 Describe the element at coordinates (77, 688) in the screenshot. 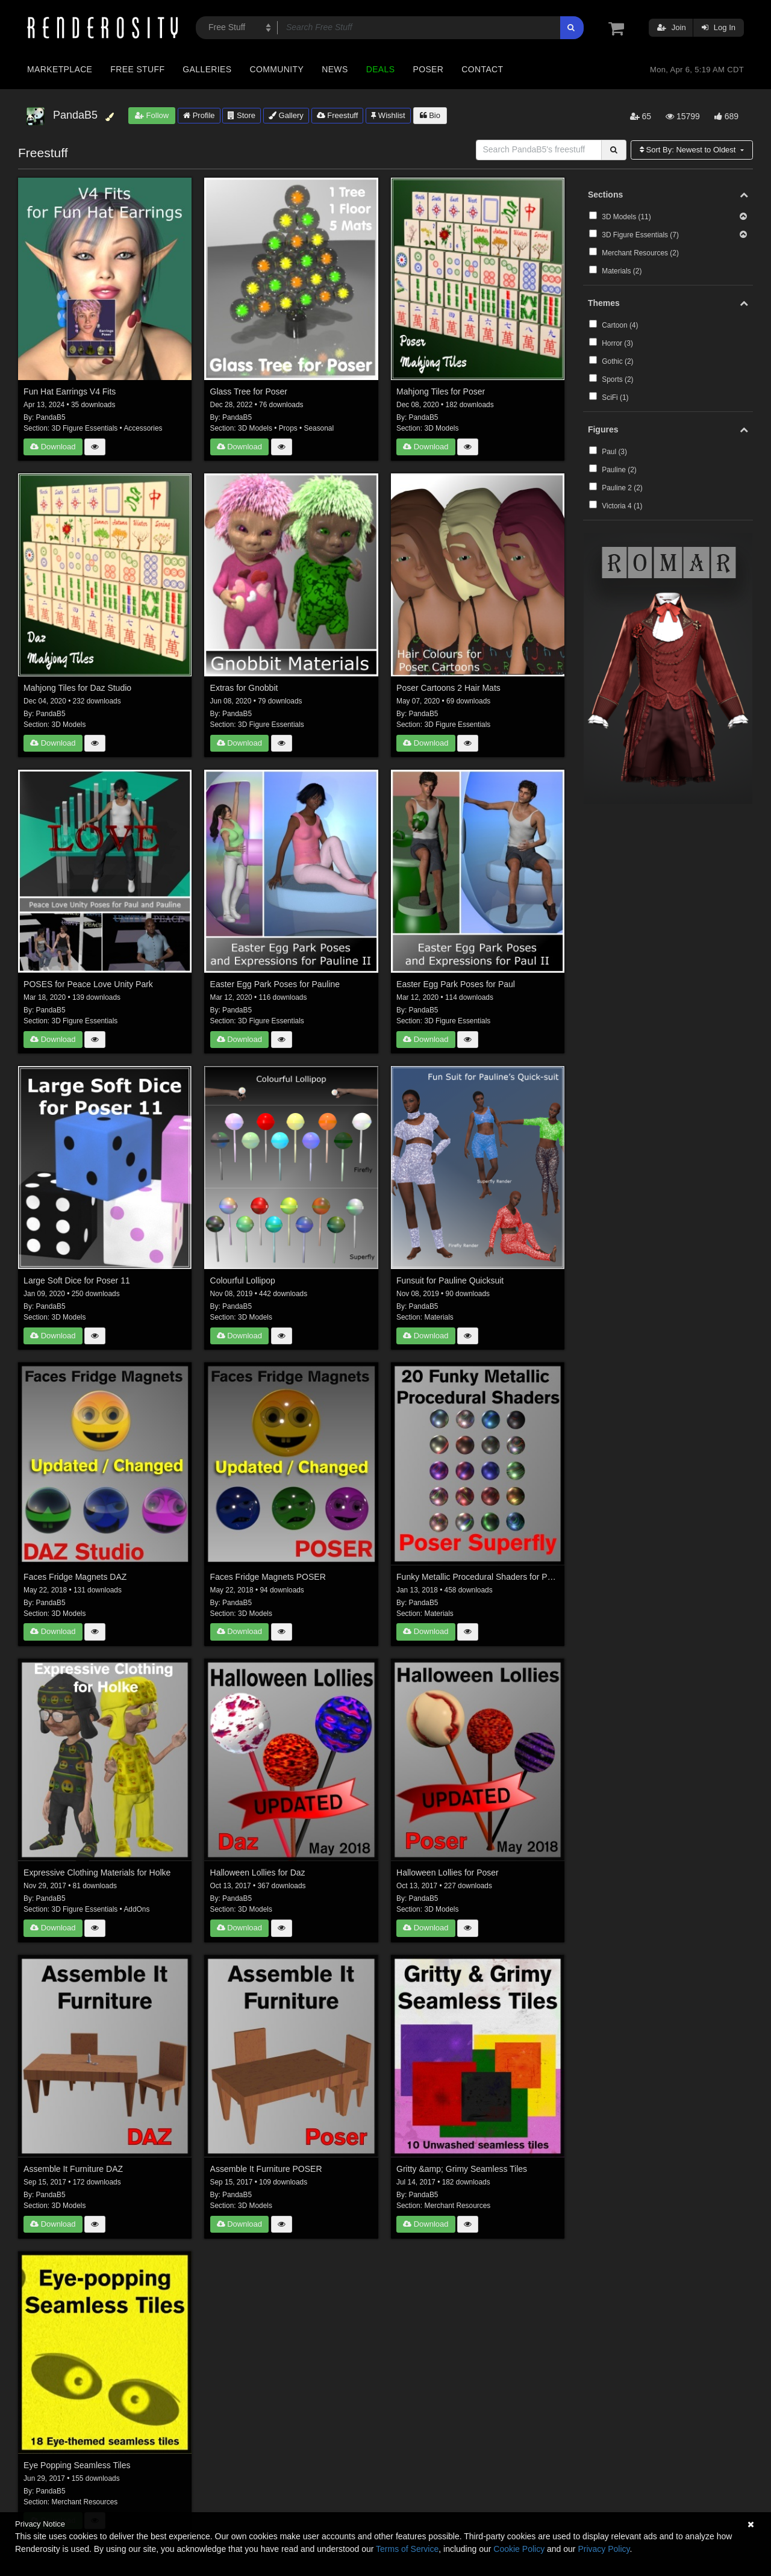

I see `Mahjong Tiles for Daz Studio` at that location.